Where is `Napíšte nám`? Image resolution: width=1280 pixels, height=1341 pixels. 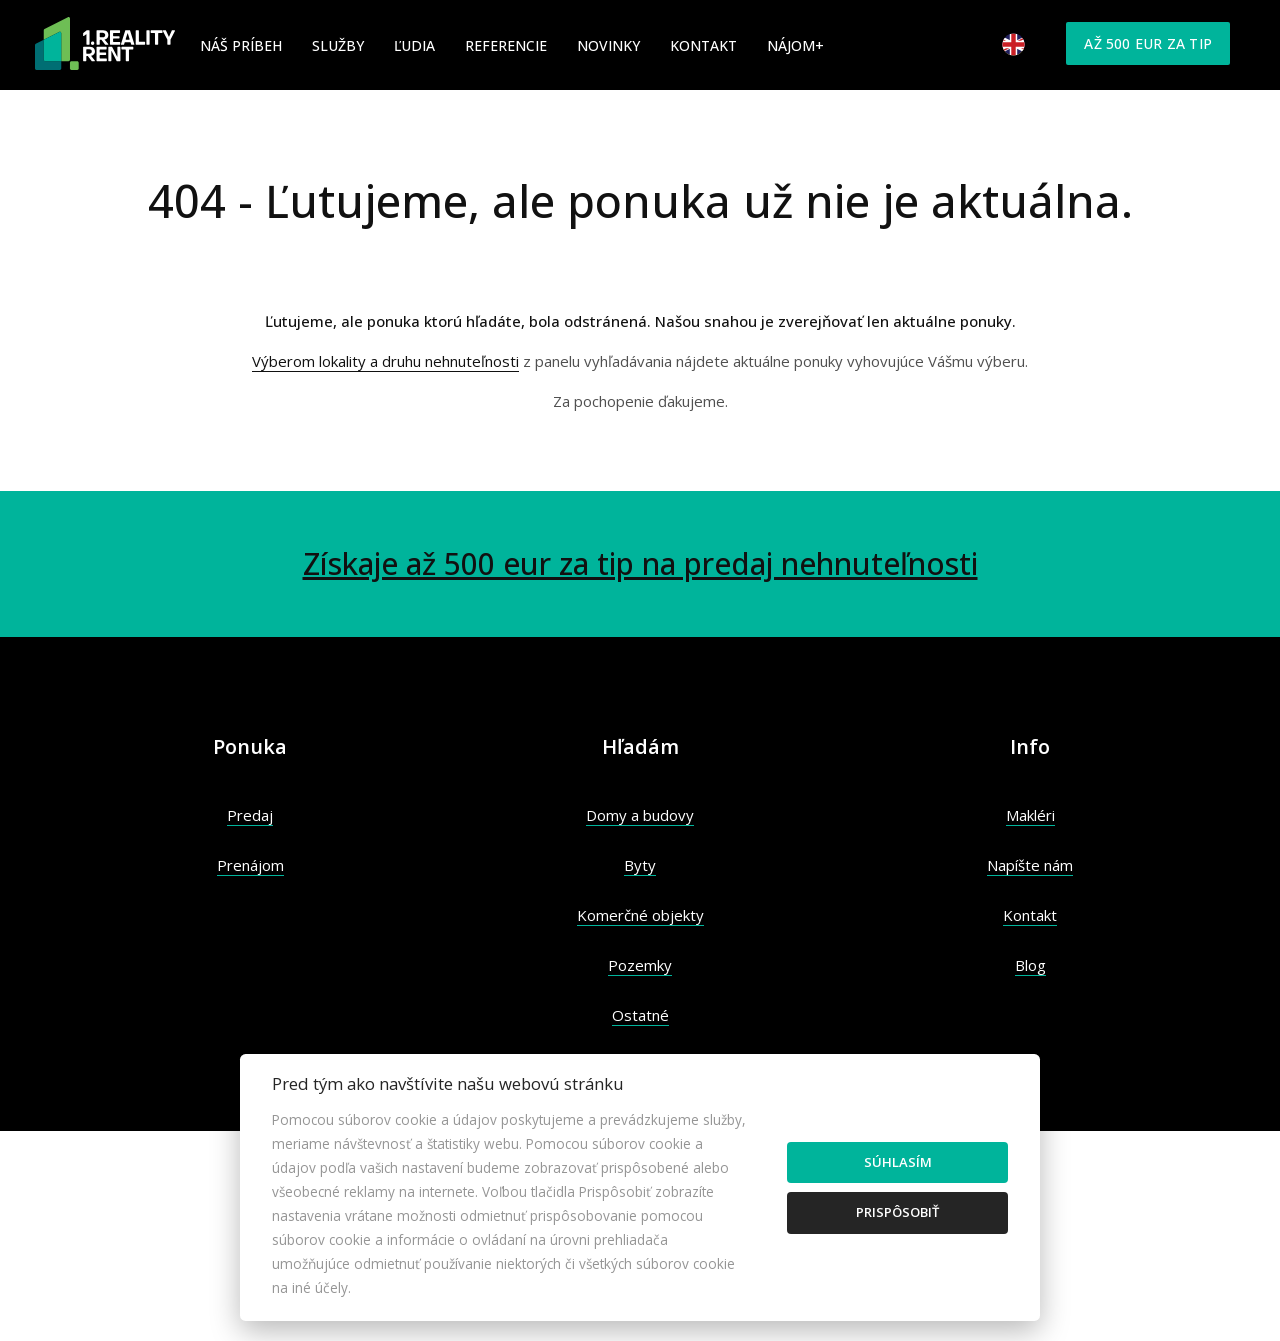
Napíšte nám is located at coordinates (1030, 865).